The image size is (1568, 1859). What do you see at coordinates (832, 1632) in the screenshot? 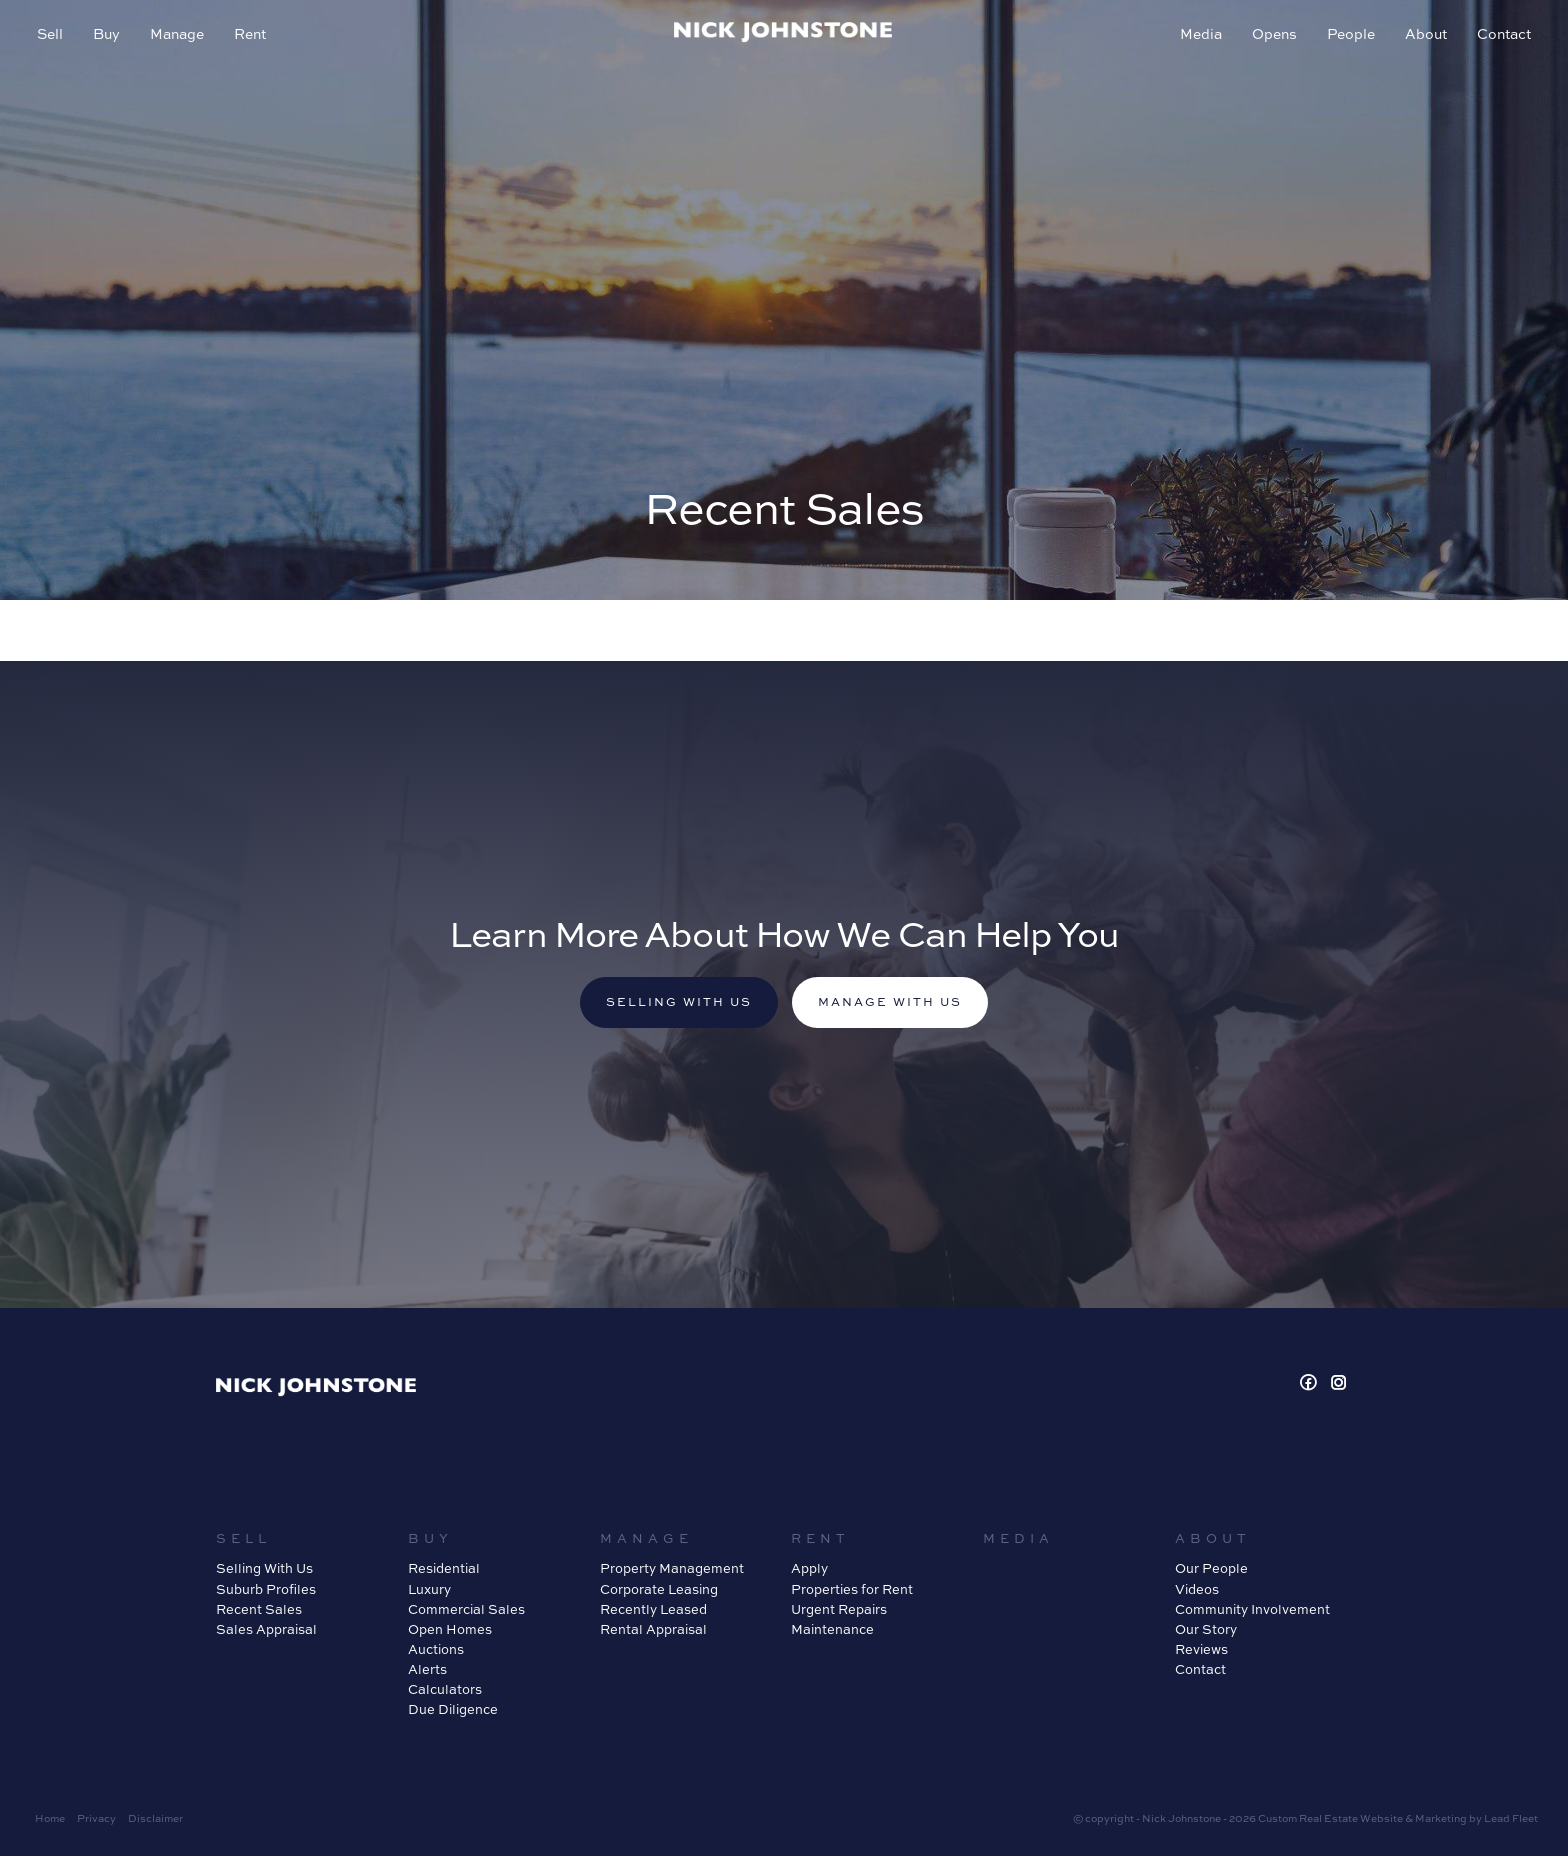
I see `Maintenance` at bounding box center [832, 1632].